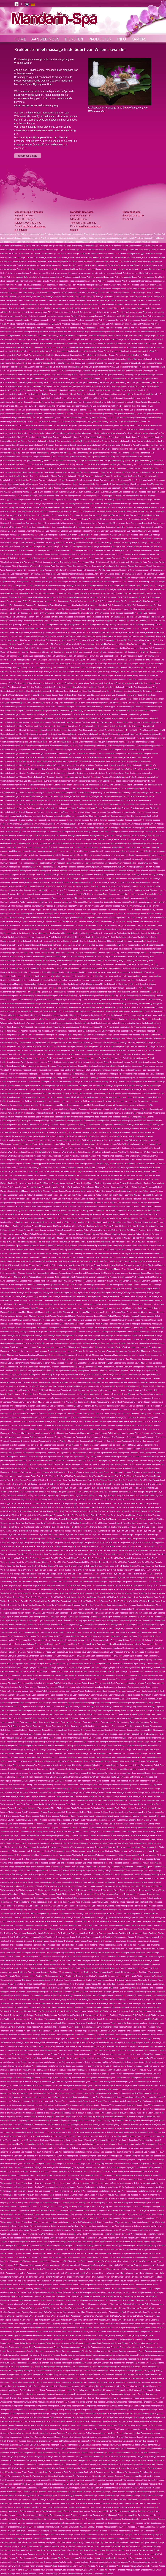  What do you see at coordinates (97, 2269) in the screenshot?
I see `Wimpers verven Haps` at bounding box center [97, 2269].